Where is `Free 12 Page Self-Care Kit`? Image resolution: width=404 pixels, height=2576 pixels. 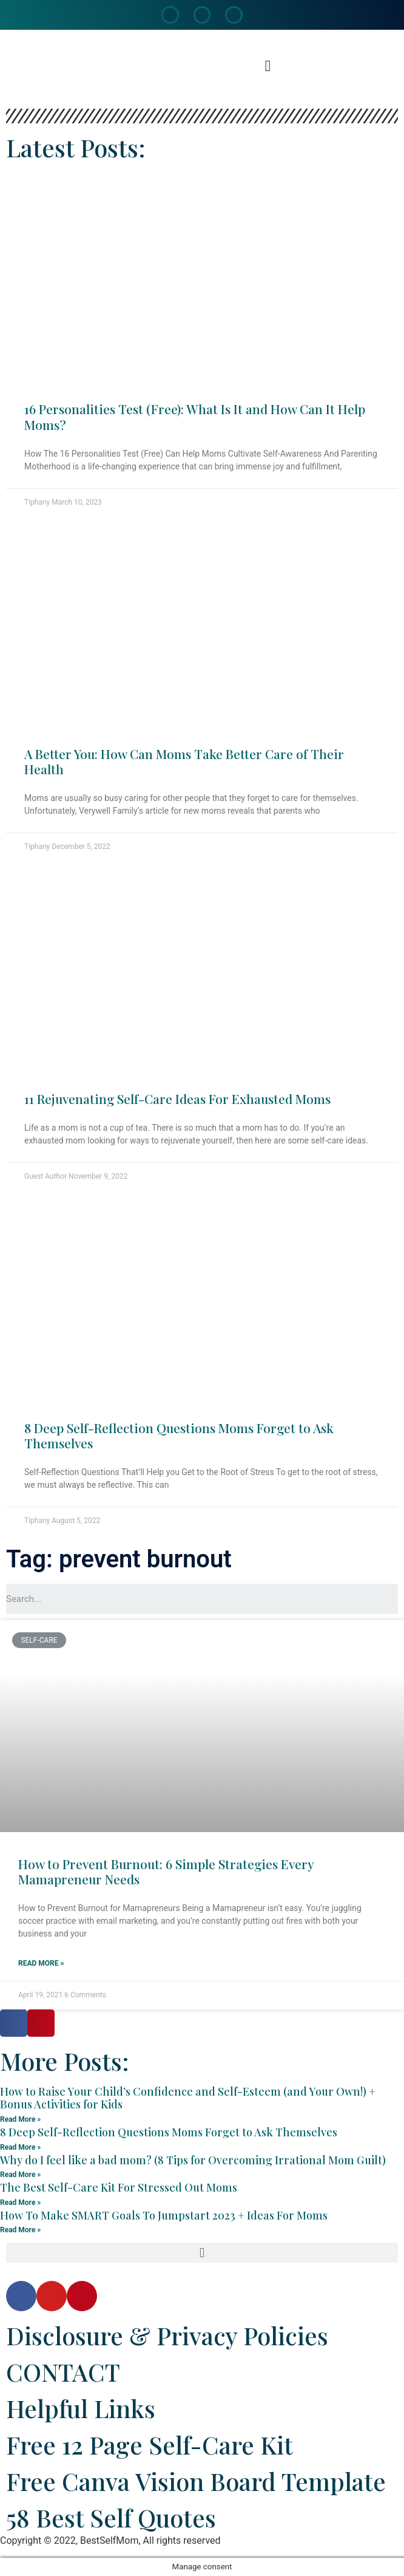 Free 12 Page Self-Care Kit is located at coordinates (149, 2444).